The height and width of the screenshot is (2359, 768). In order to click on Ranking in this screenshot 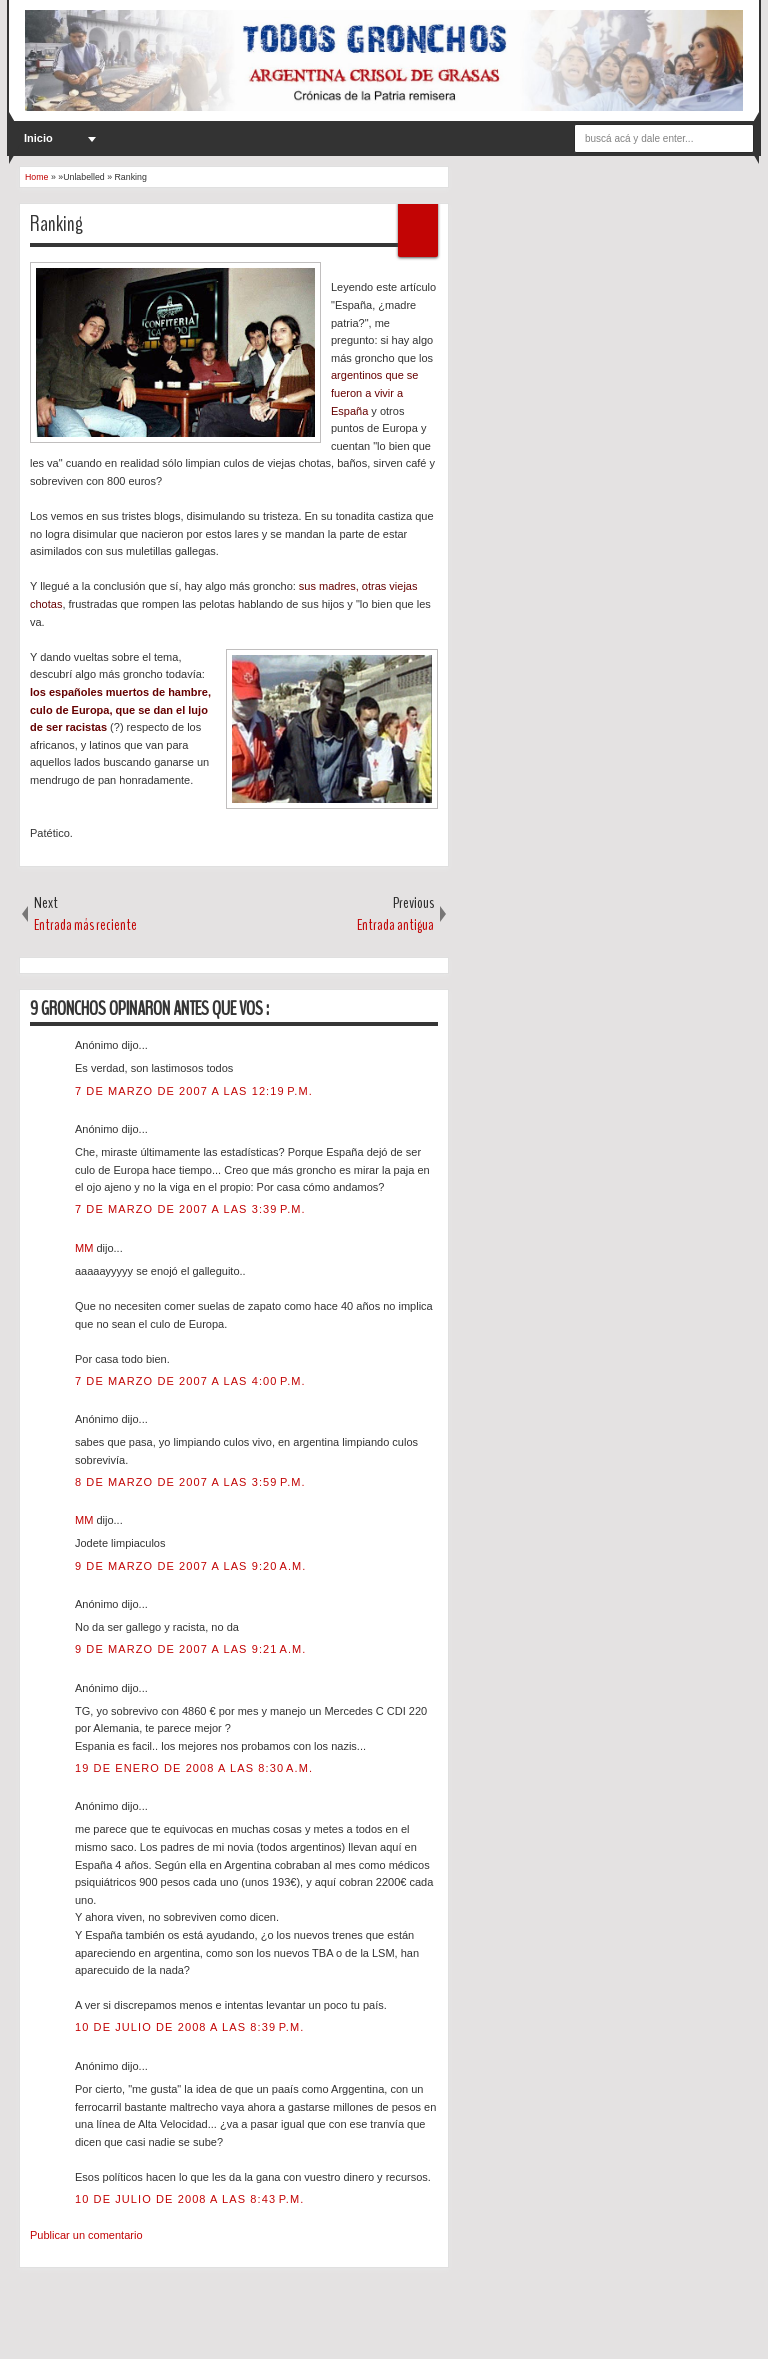, I will do `click(56, 224)`.